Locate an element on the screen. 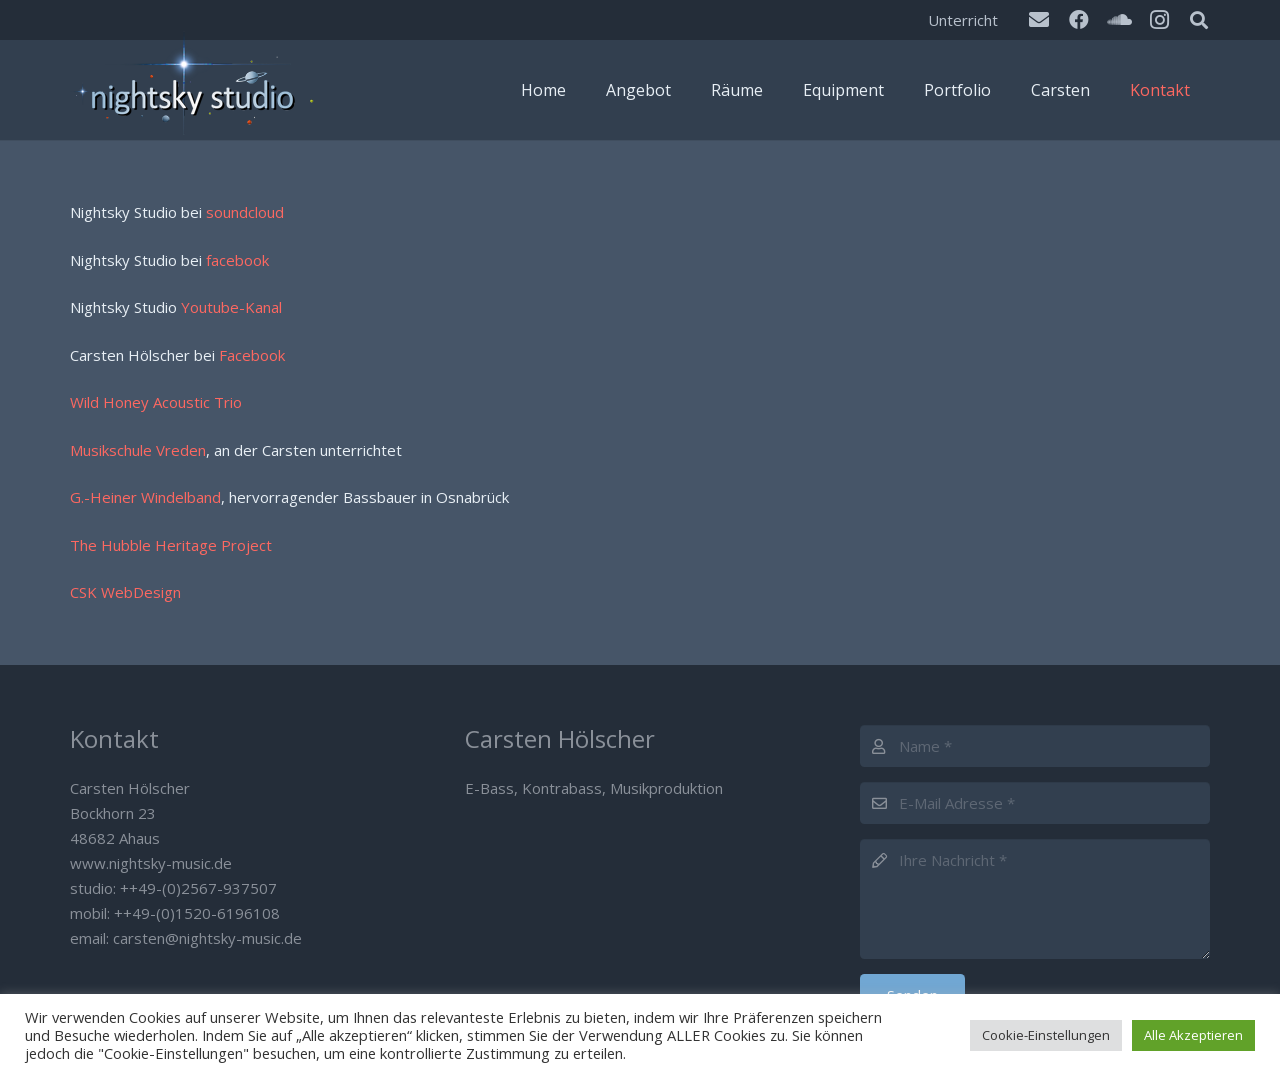 The image size is (1280, 1076). [Instagram] is located at coordinates (1159, 20).